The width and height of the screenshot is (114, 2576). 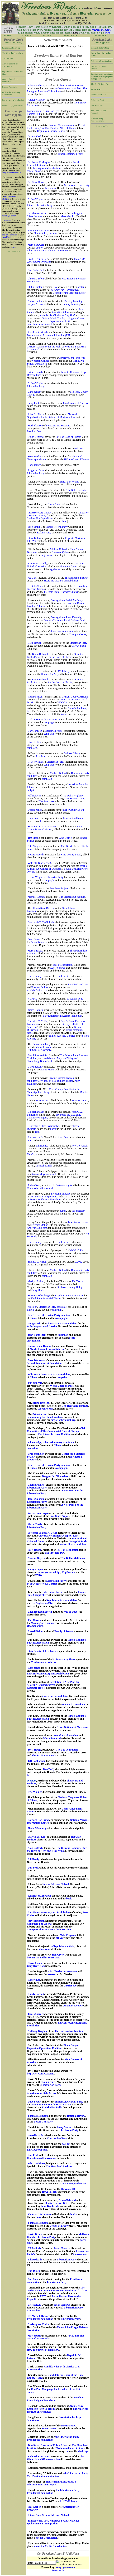 What do you see at coordinates (63, 1659) in the screenshot?
I see `St. Petersburg Times` at bounding box center [63, 1659].